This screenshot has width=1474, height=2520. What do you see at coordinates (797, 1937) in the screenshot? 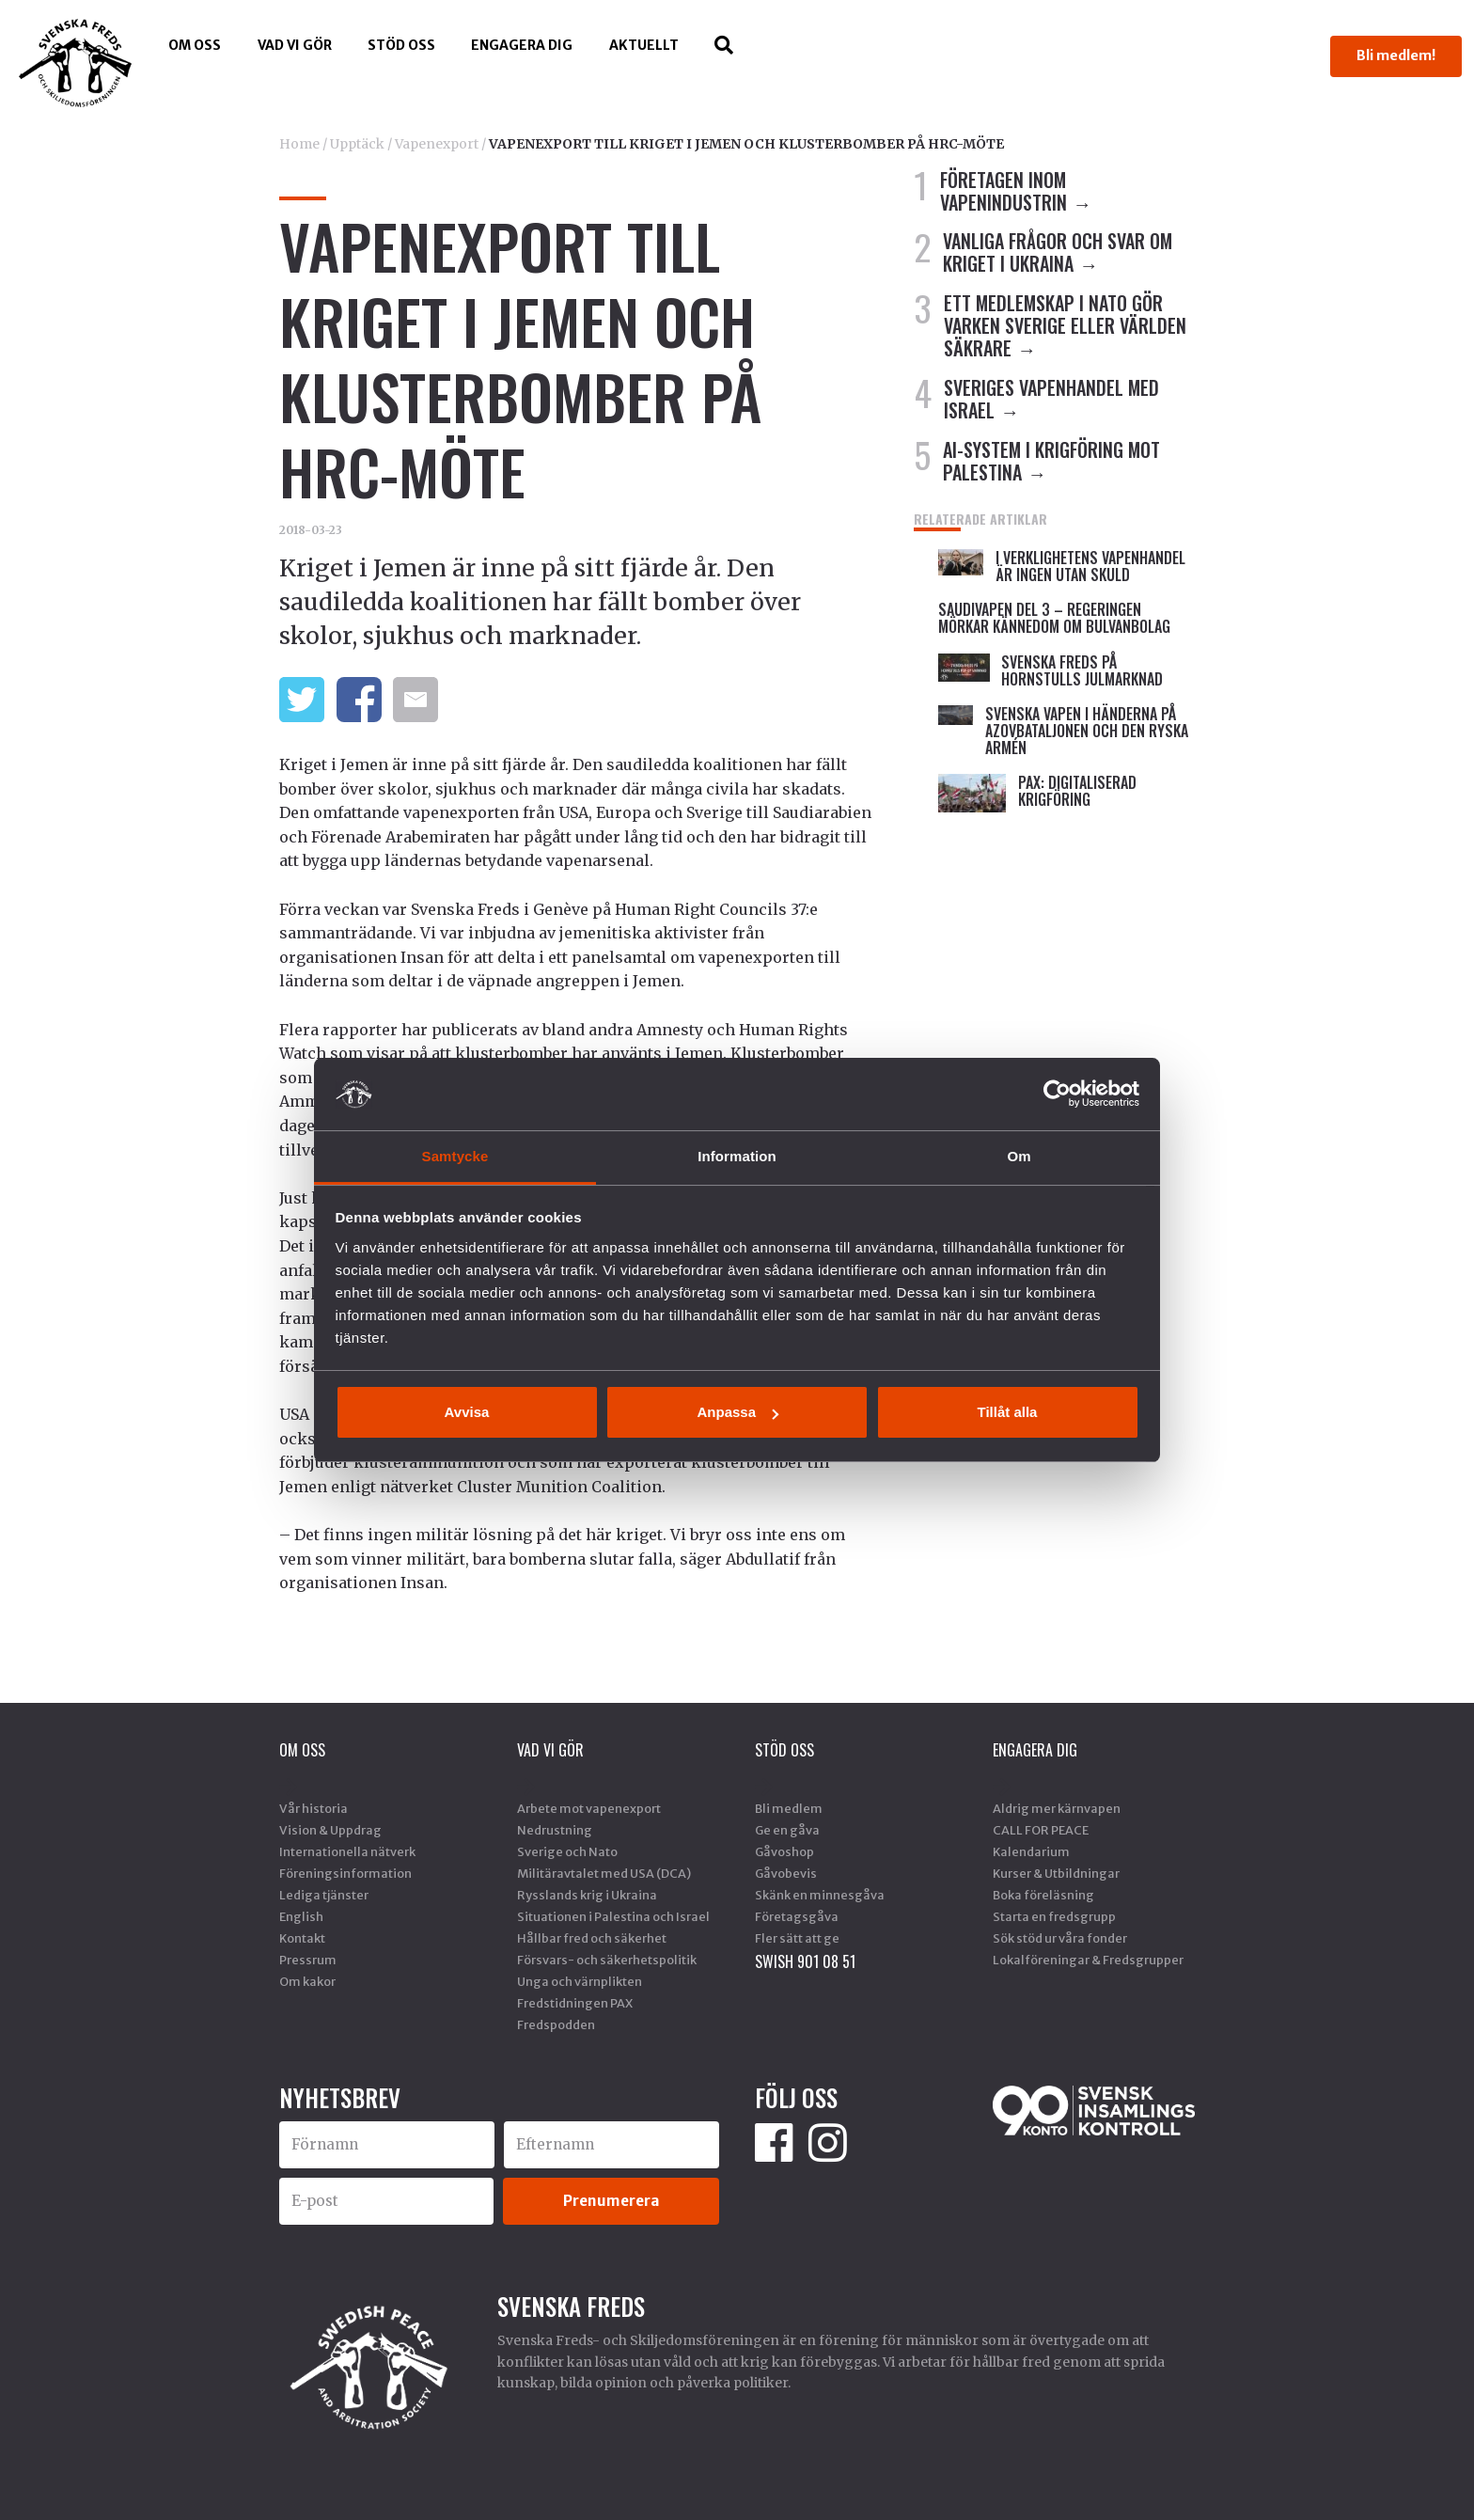
I see `Fler sätt att ge` at bounding box center [797, 1937].